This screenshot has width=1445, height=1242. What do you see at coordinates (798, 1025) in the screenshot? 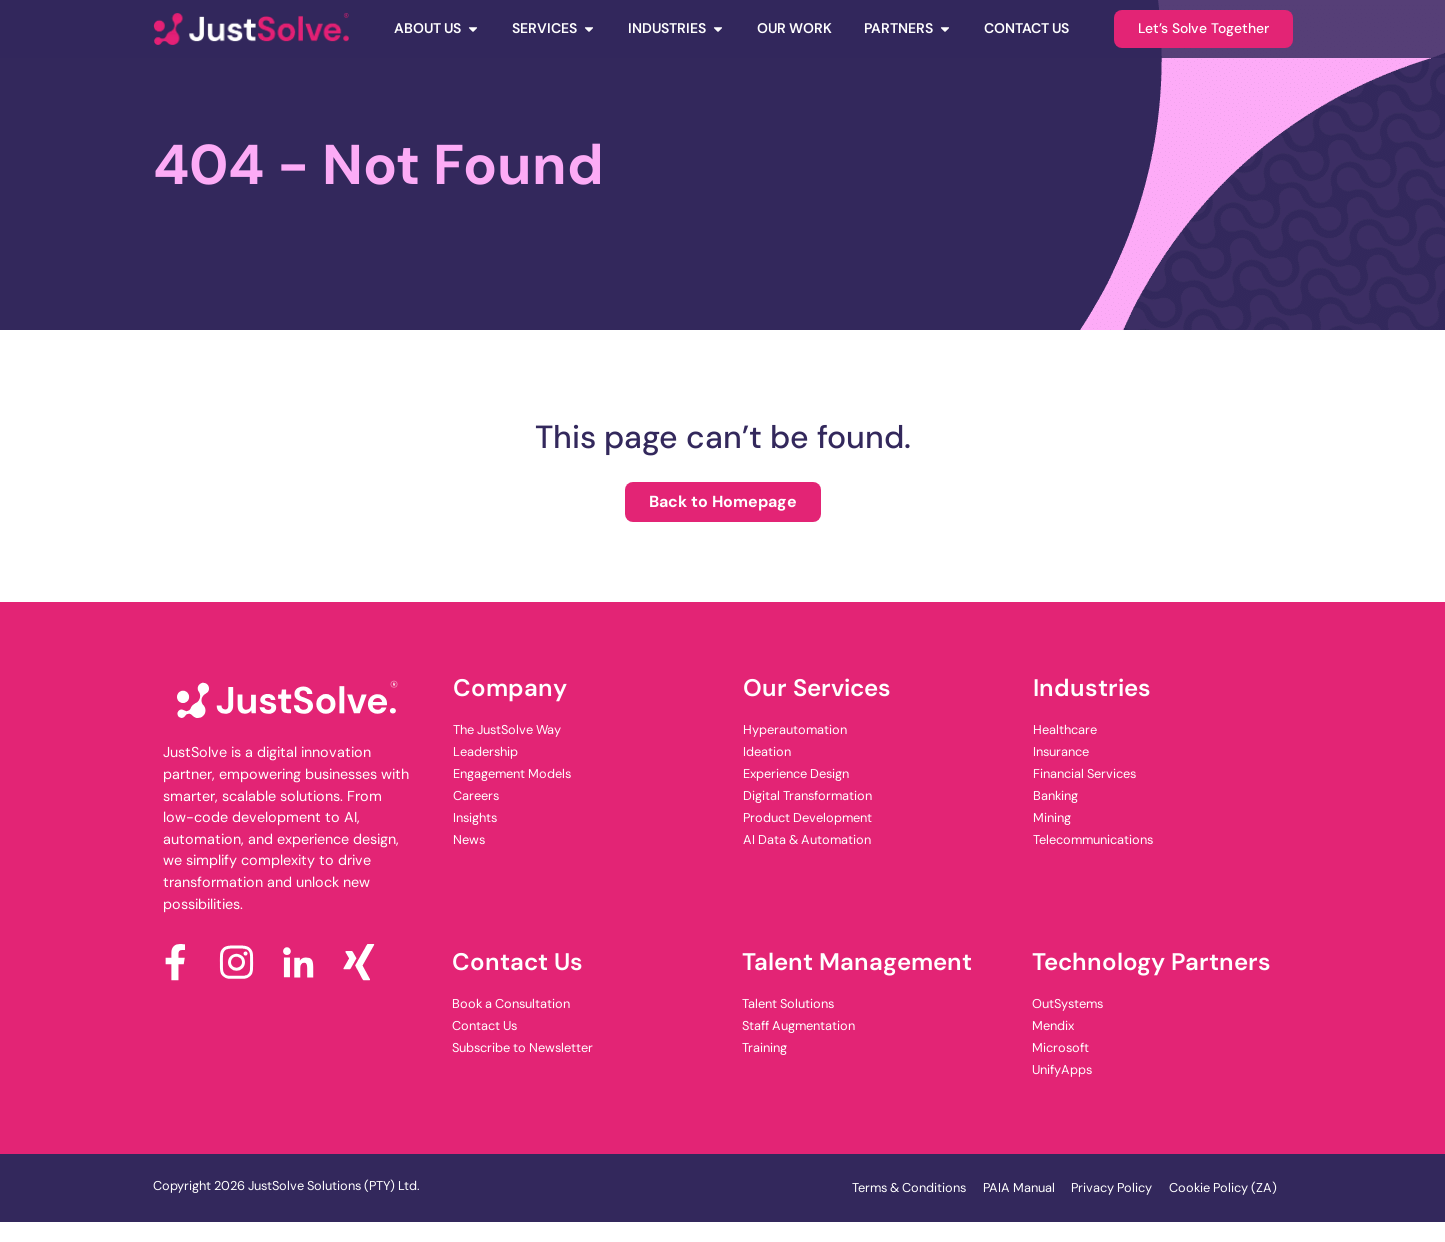
I see `Staff Augmentation` at bounding box center [798, 1025].